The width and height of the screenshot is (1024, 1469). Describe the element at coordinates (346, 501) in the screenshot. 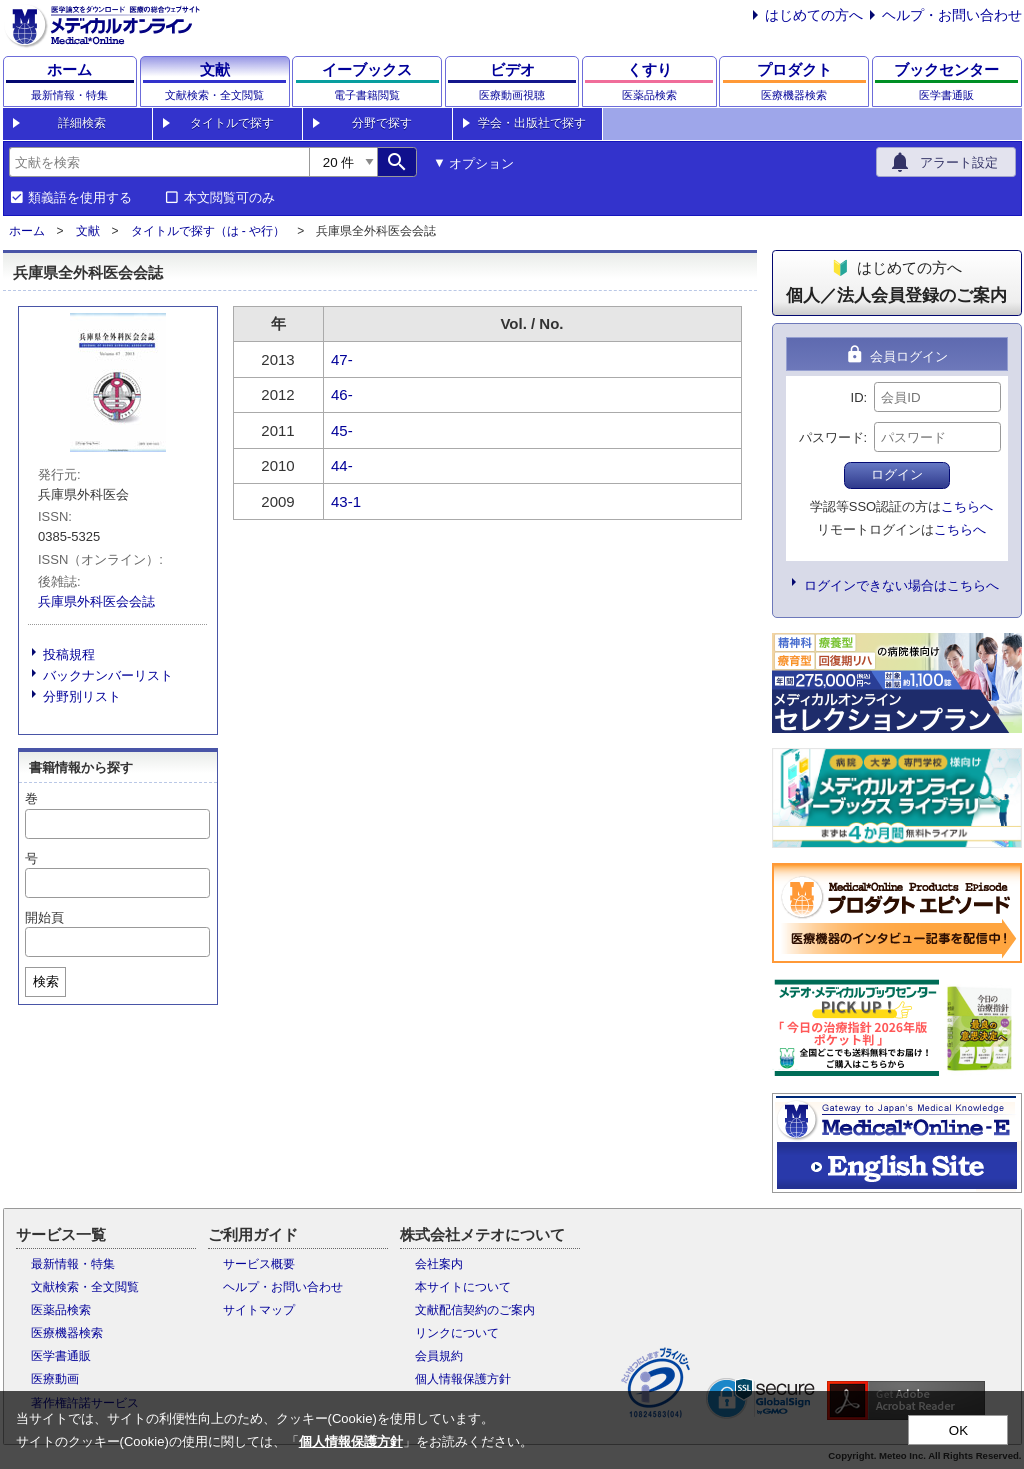

I see `43-1` at that location.